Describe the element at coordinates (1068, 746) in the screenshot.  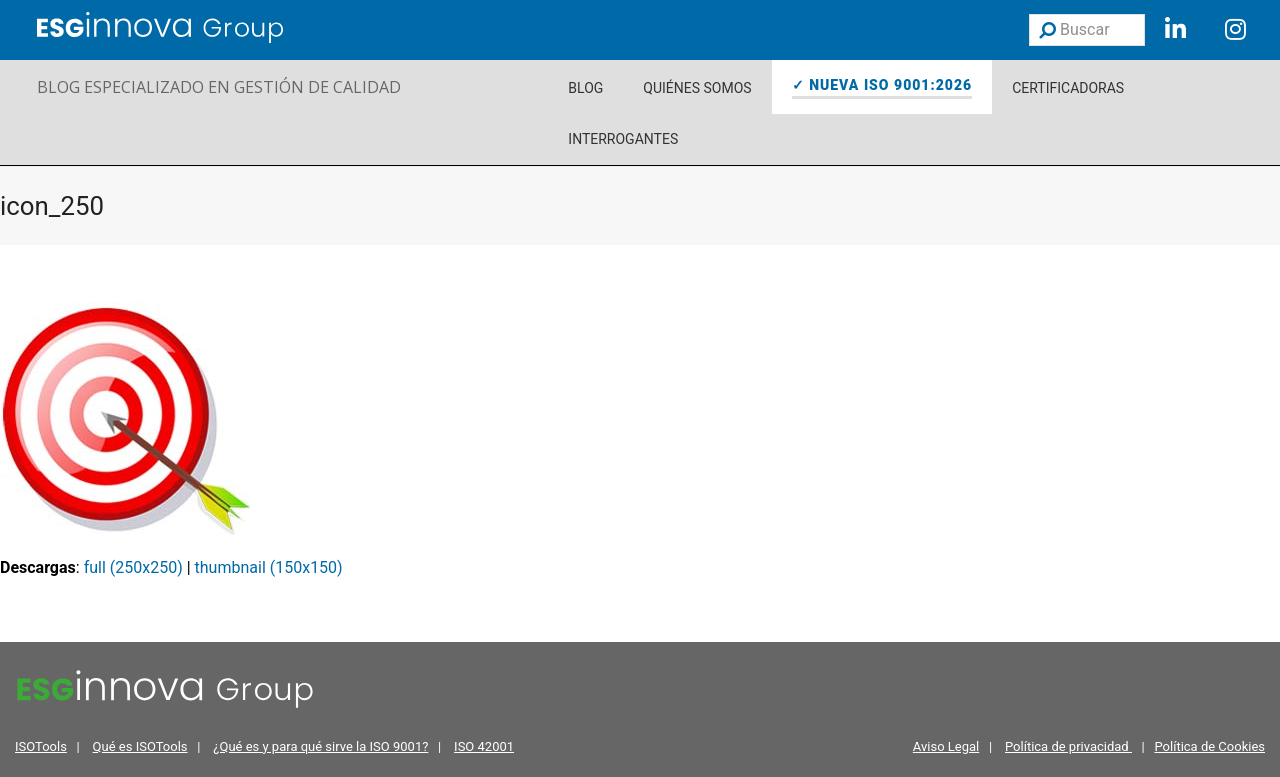
I see `Política de privacidad` at that location.